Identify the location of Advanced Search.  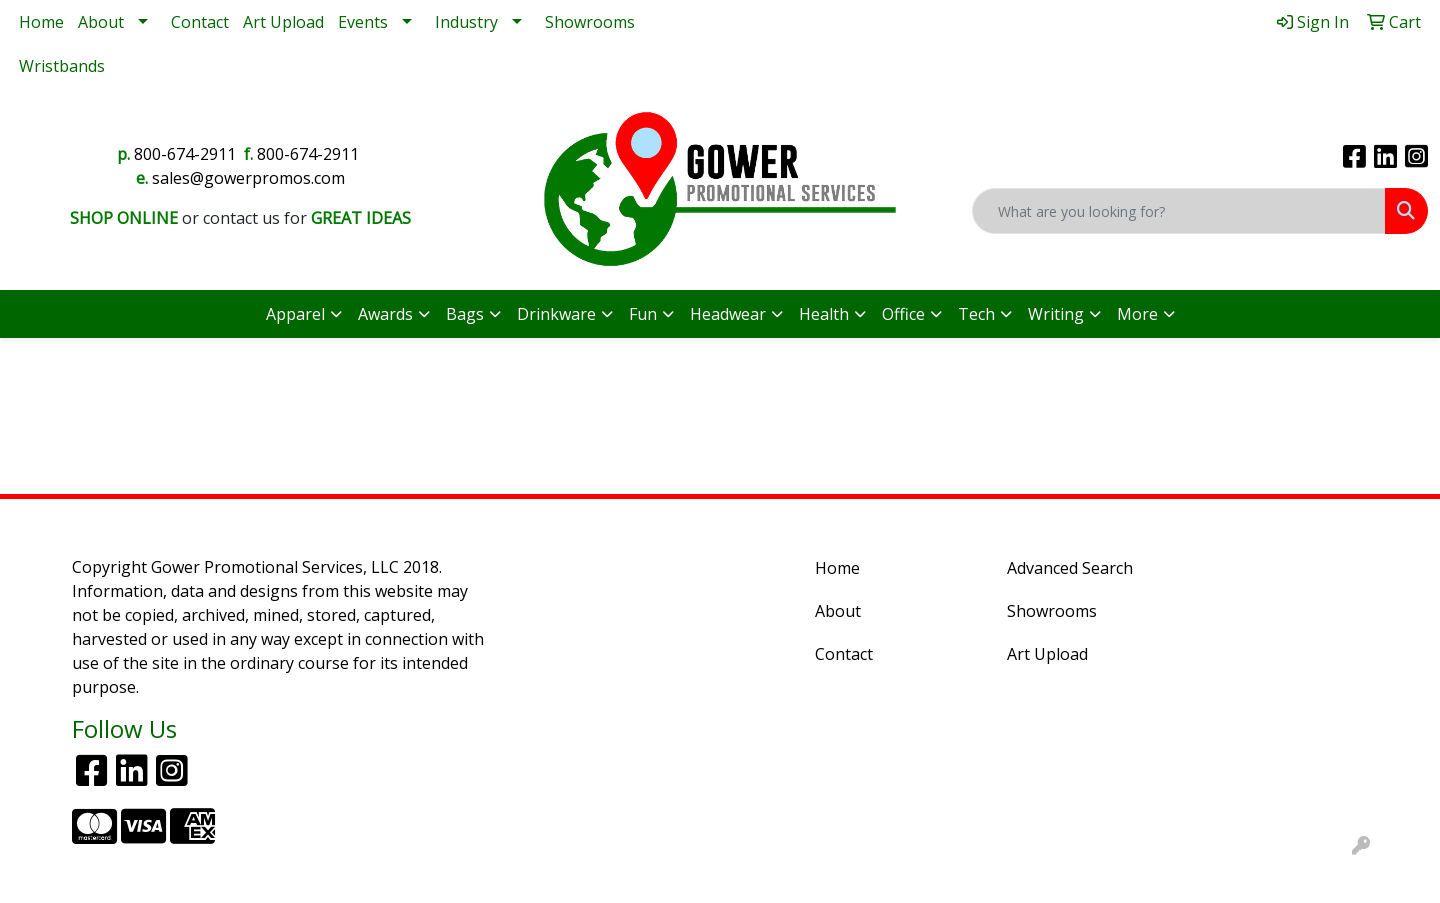
(1070, 568).